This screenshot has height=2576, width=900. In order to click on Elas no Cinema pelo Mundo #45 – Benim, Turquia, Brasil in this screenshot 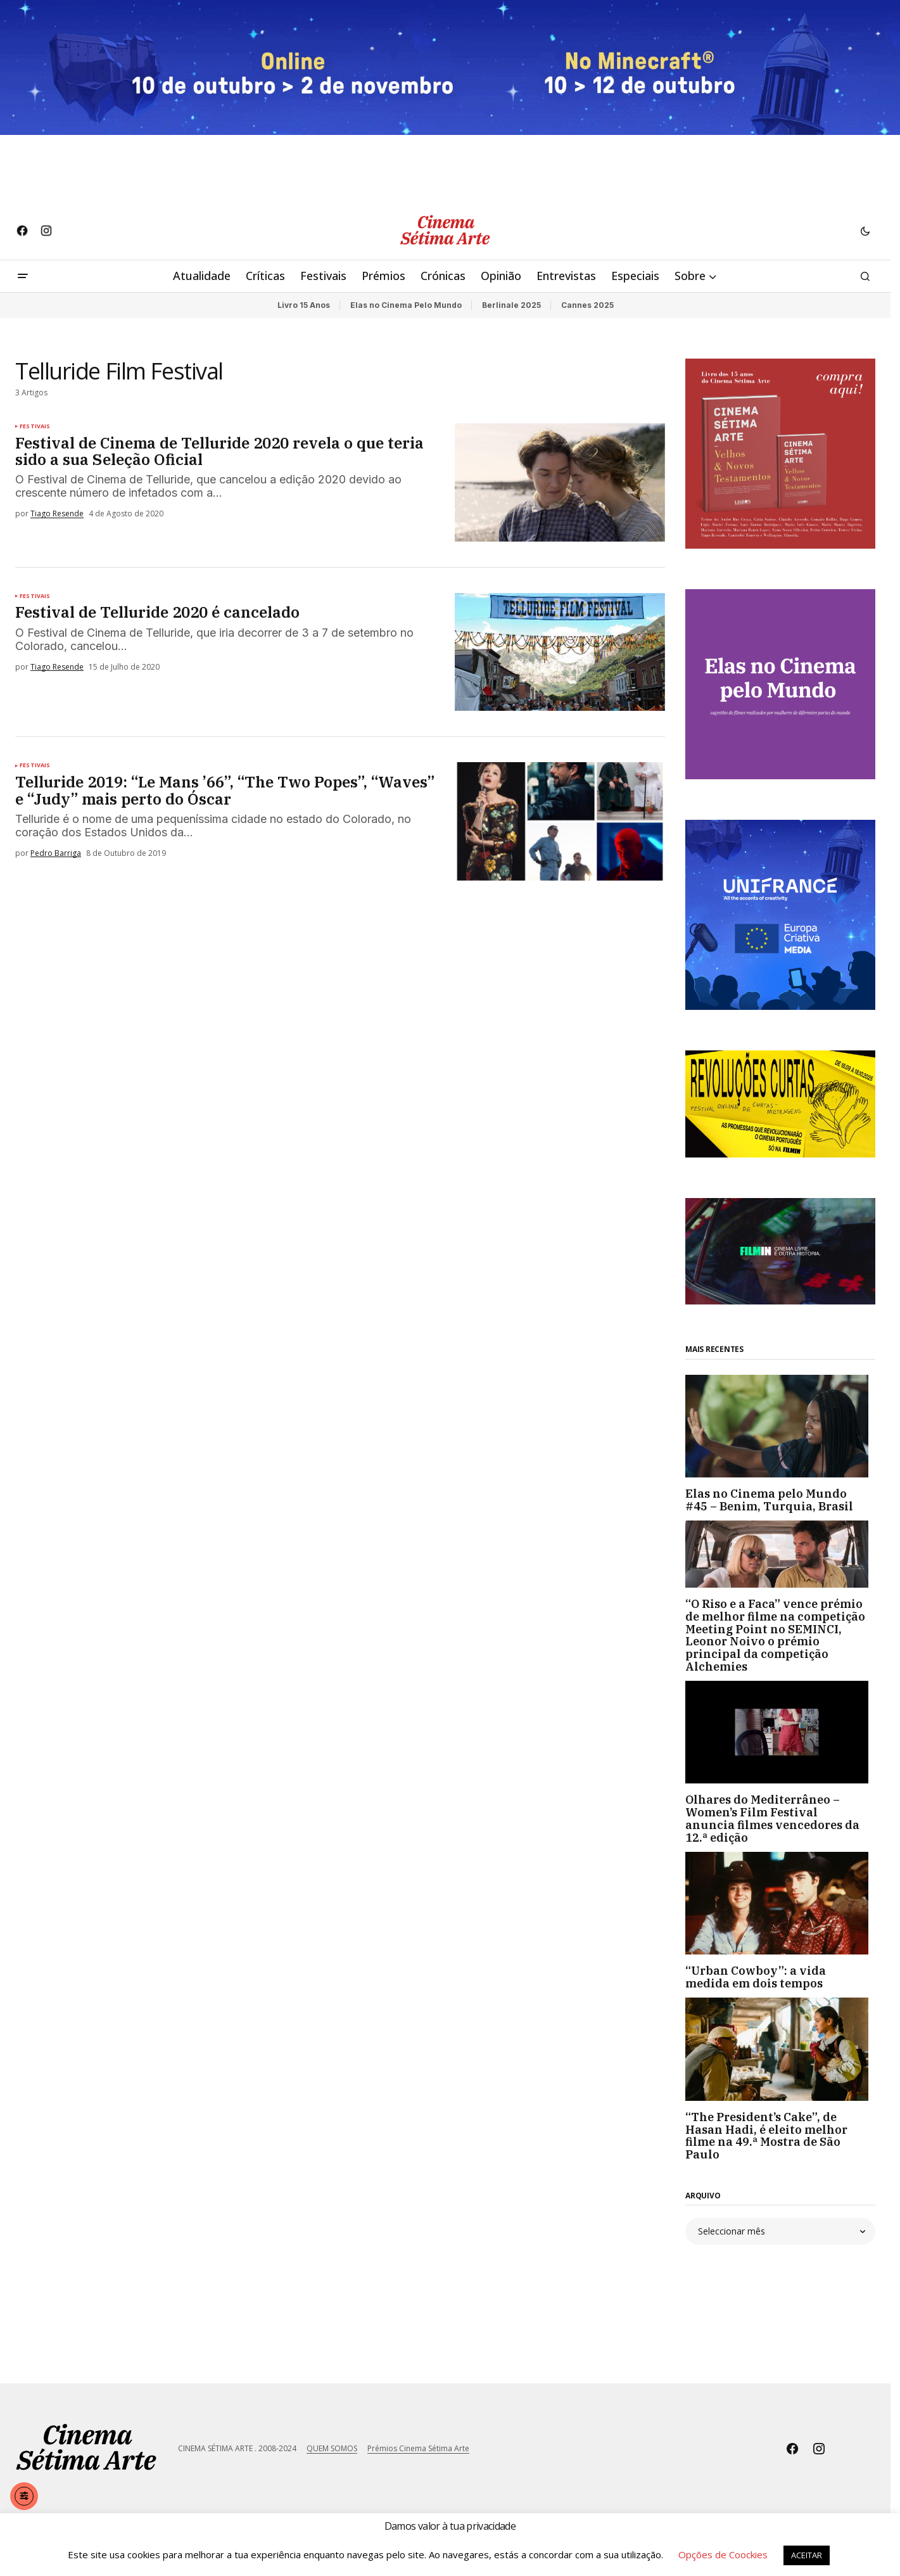, I will do `click(769, 1500)`.